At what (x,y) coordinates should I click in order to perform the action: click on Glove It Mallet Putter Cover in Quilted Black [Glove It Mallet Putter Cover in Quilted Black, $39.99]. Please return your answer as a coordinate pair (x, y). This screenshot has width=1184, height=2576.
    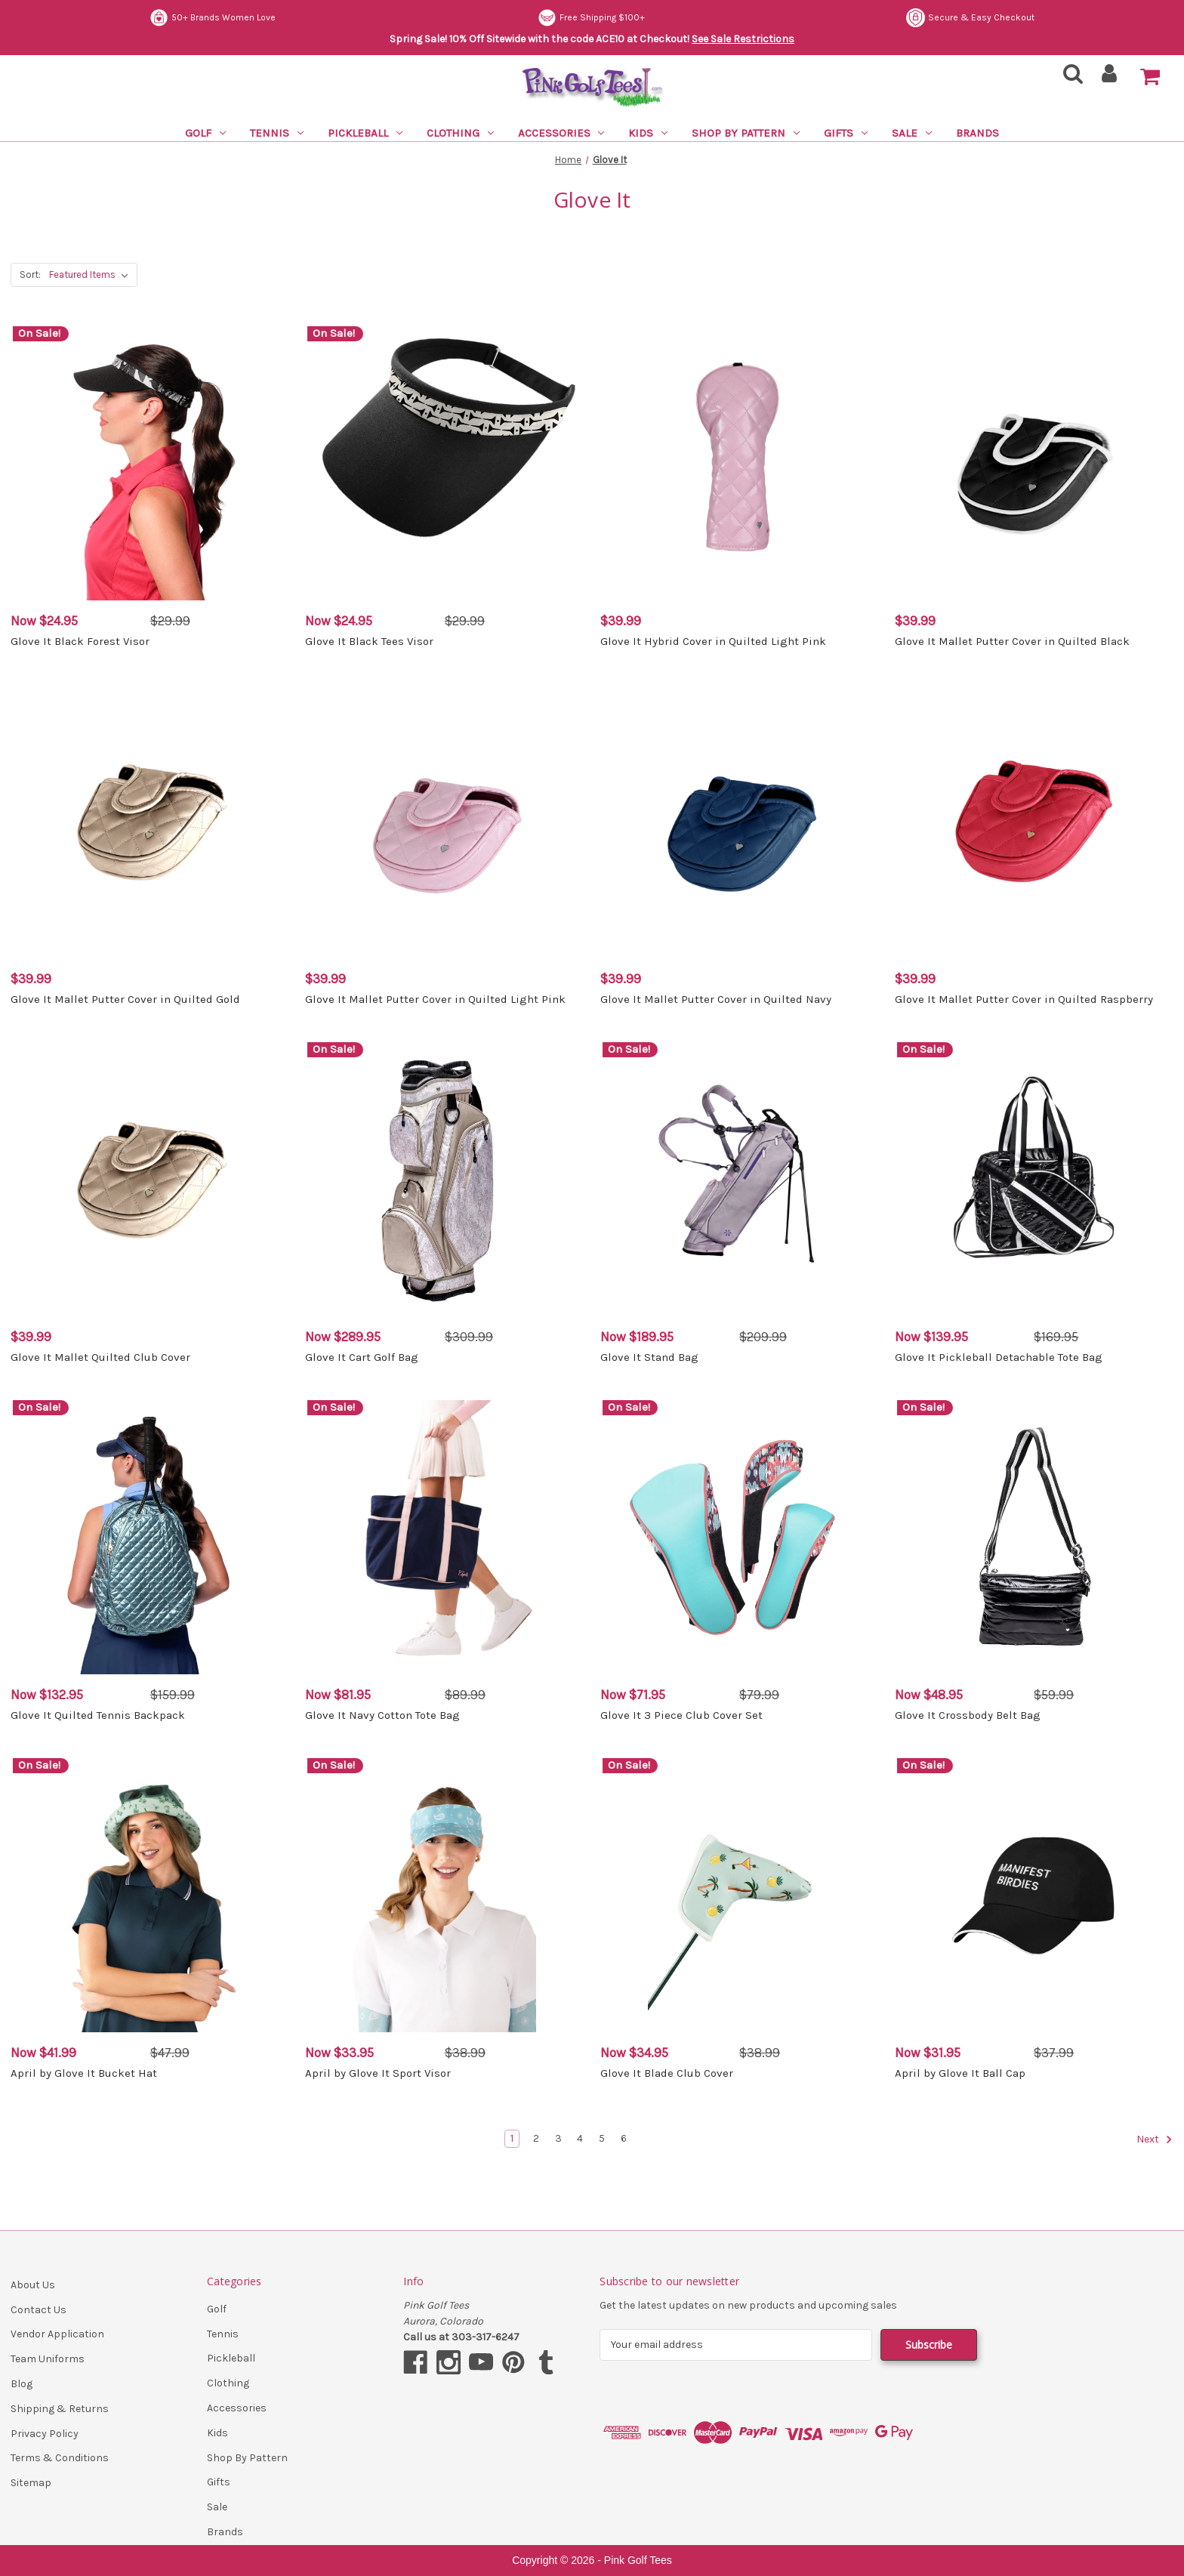
    Looking at the image, I should click on (1012, 641).